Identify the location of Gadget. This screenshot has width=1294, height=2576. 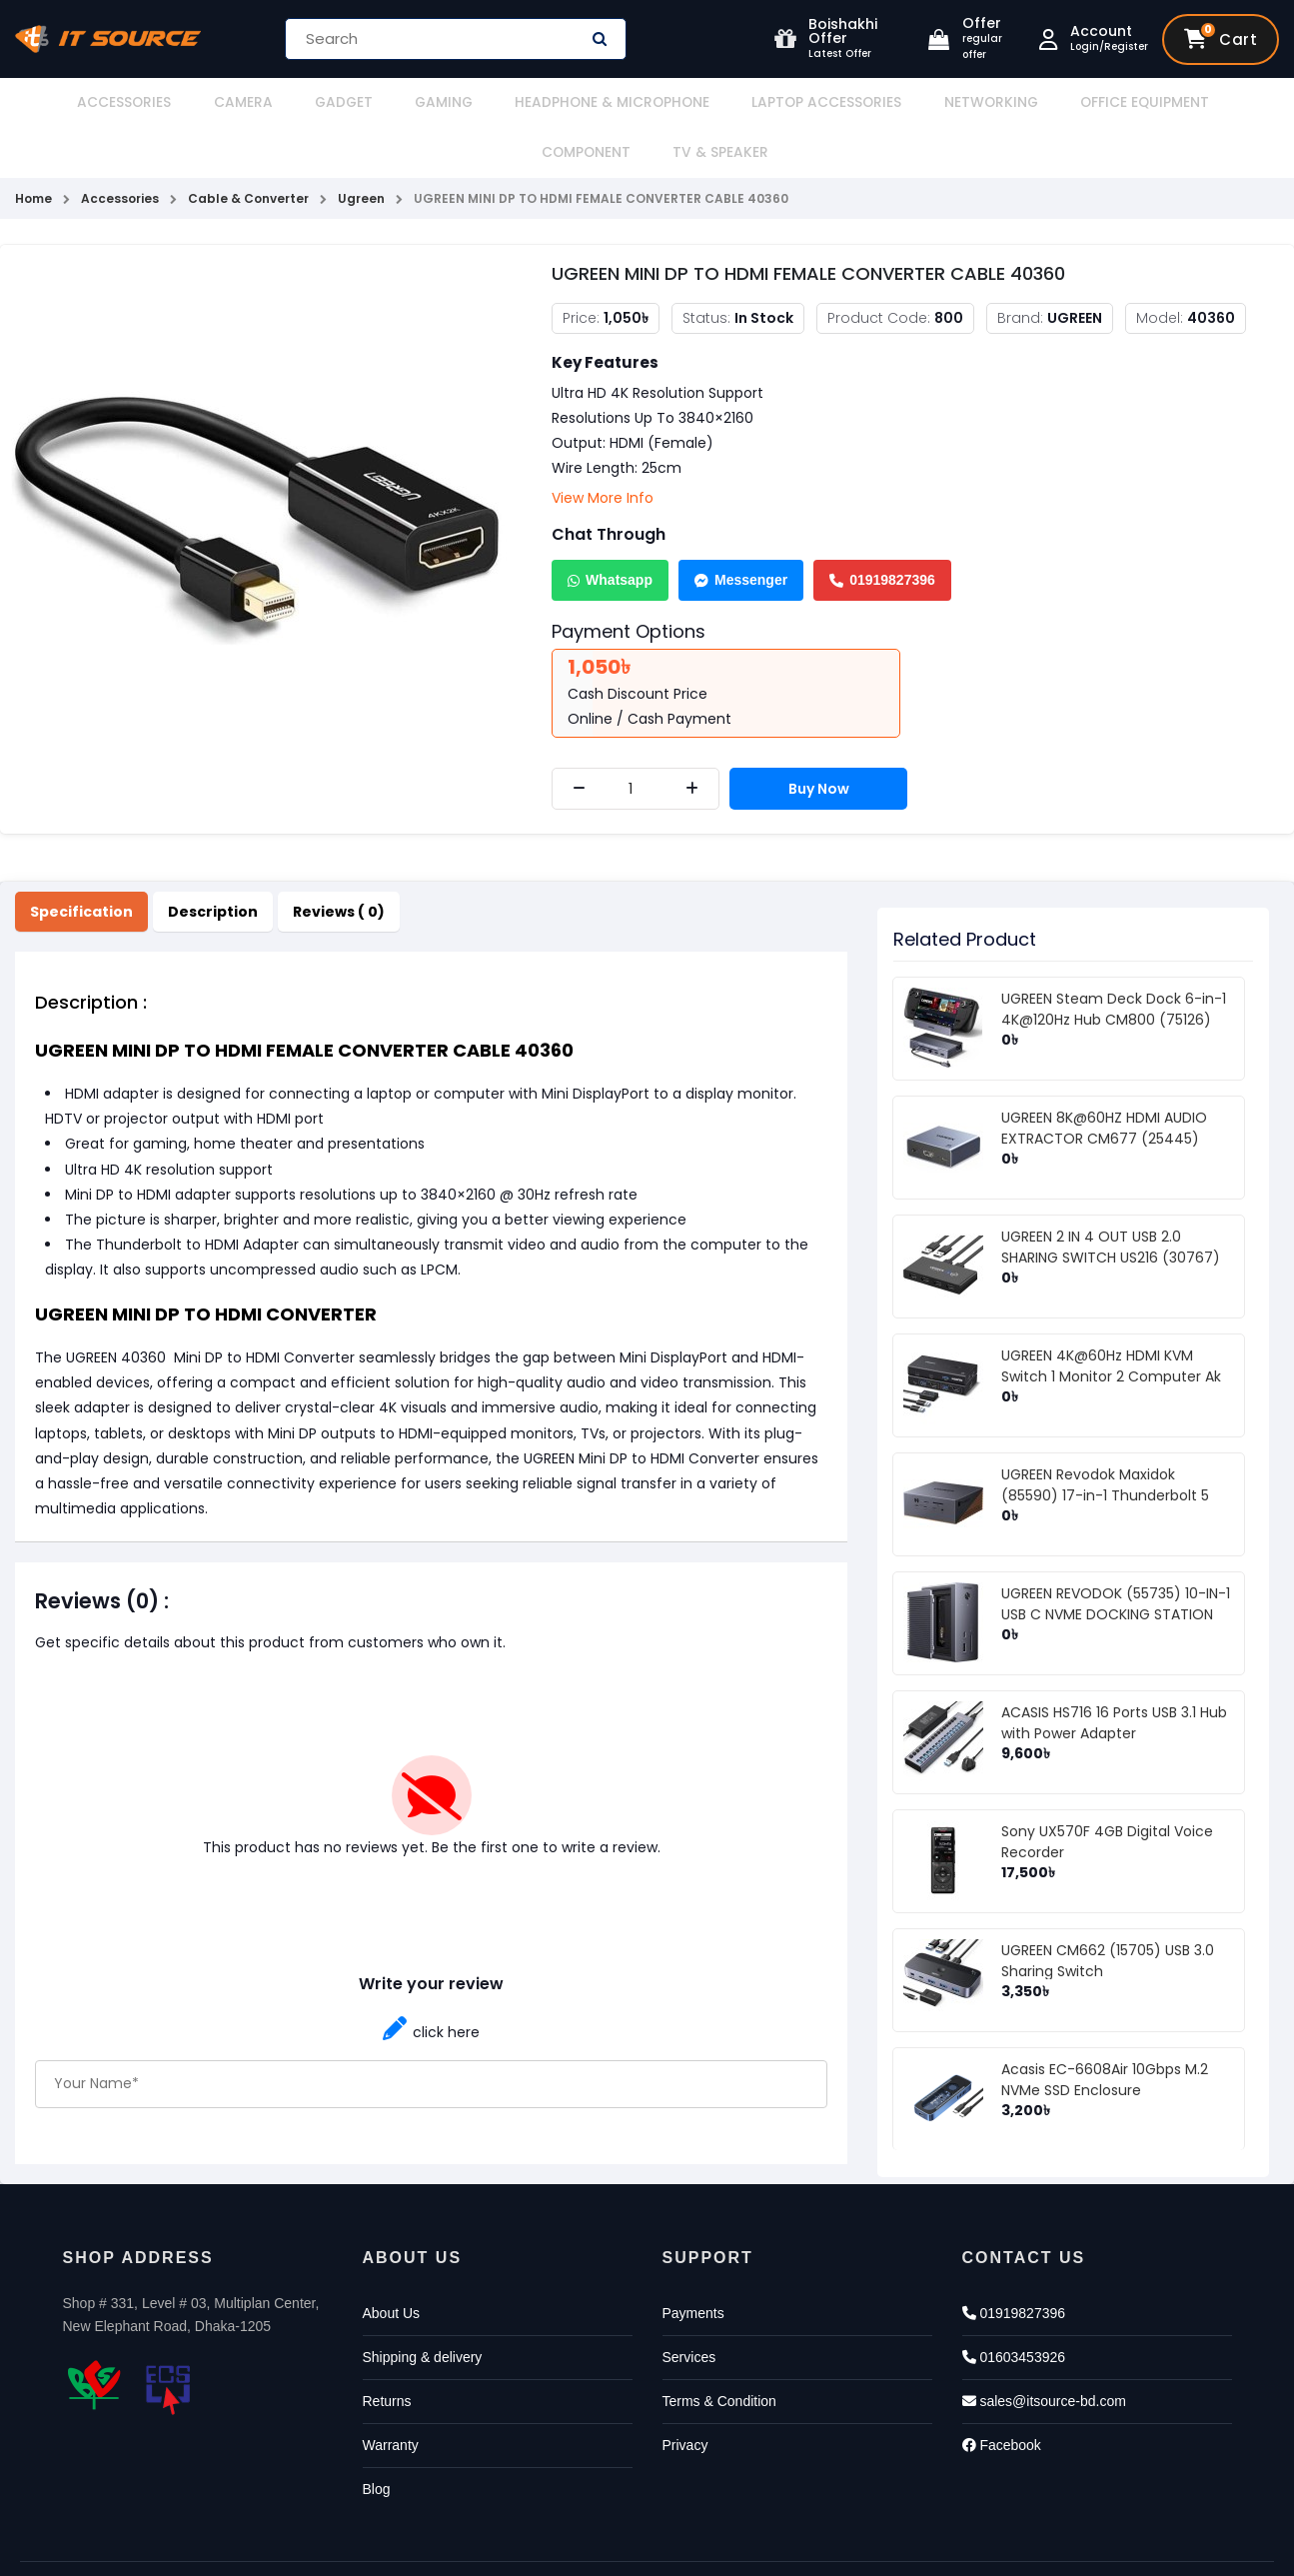
(263, 102).